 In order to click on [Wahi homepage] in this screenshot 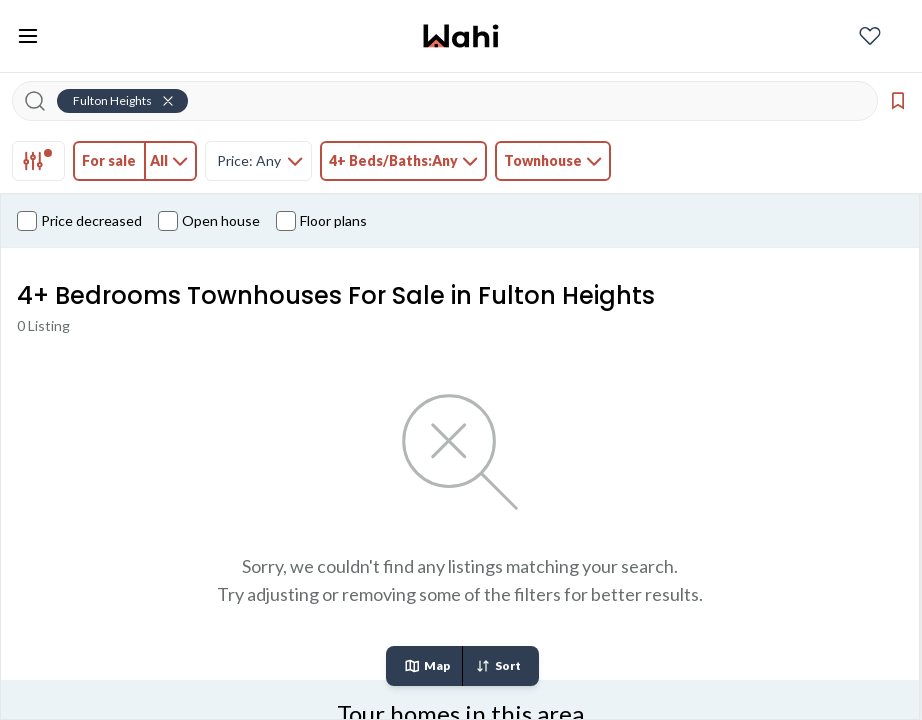, I will do `click(461, 36)`.